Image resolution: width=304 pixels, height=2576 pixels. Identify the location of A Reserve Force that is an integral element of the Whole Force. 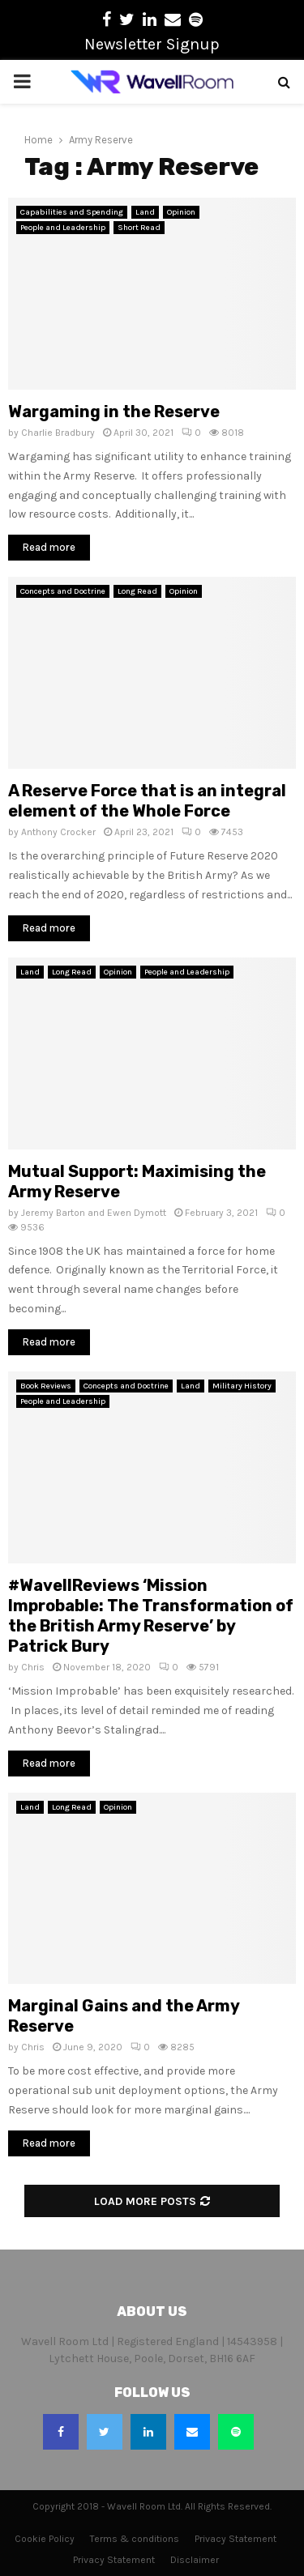
(147, 801).